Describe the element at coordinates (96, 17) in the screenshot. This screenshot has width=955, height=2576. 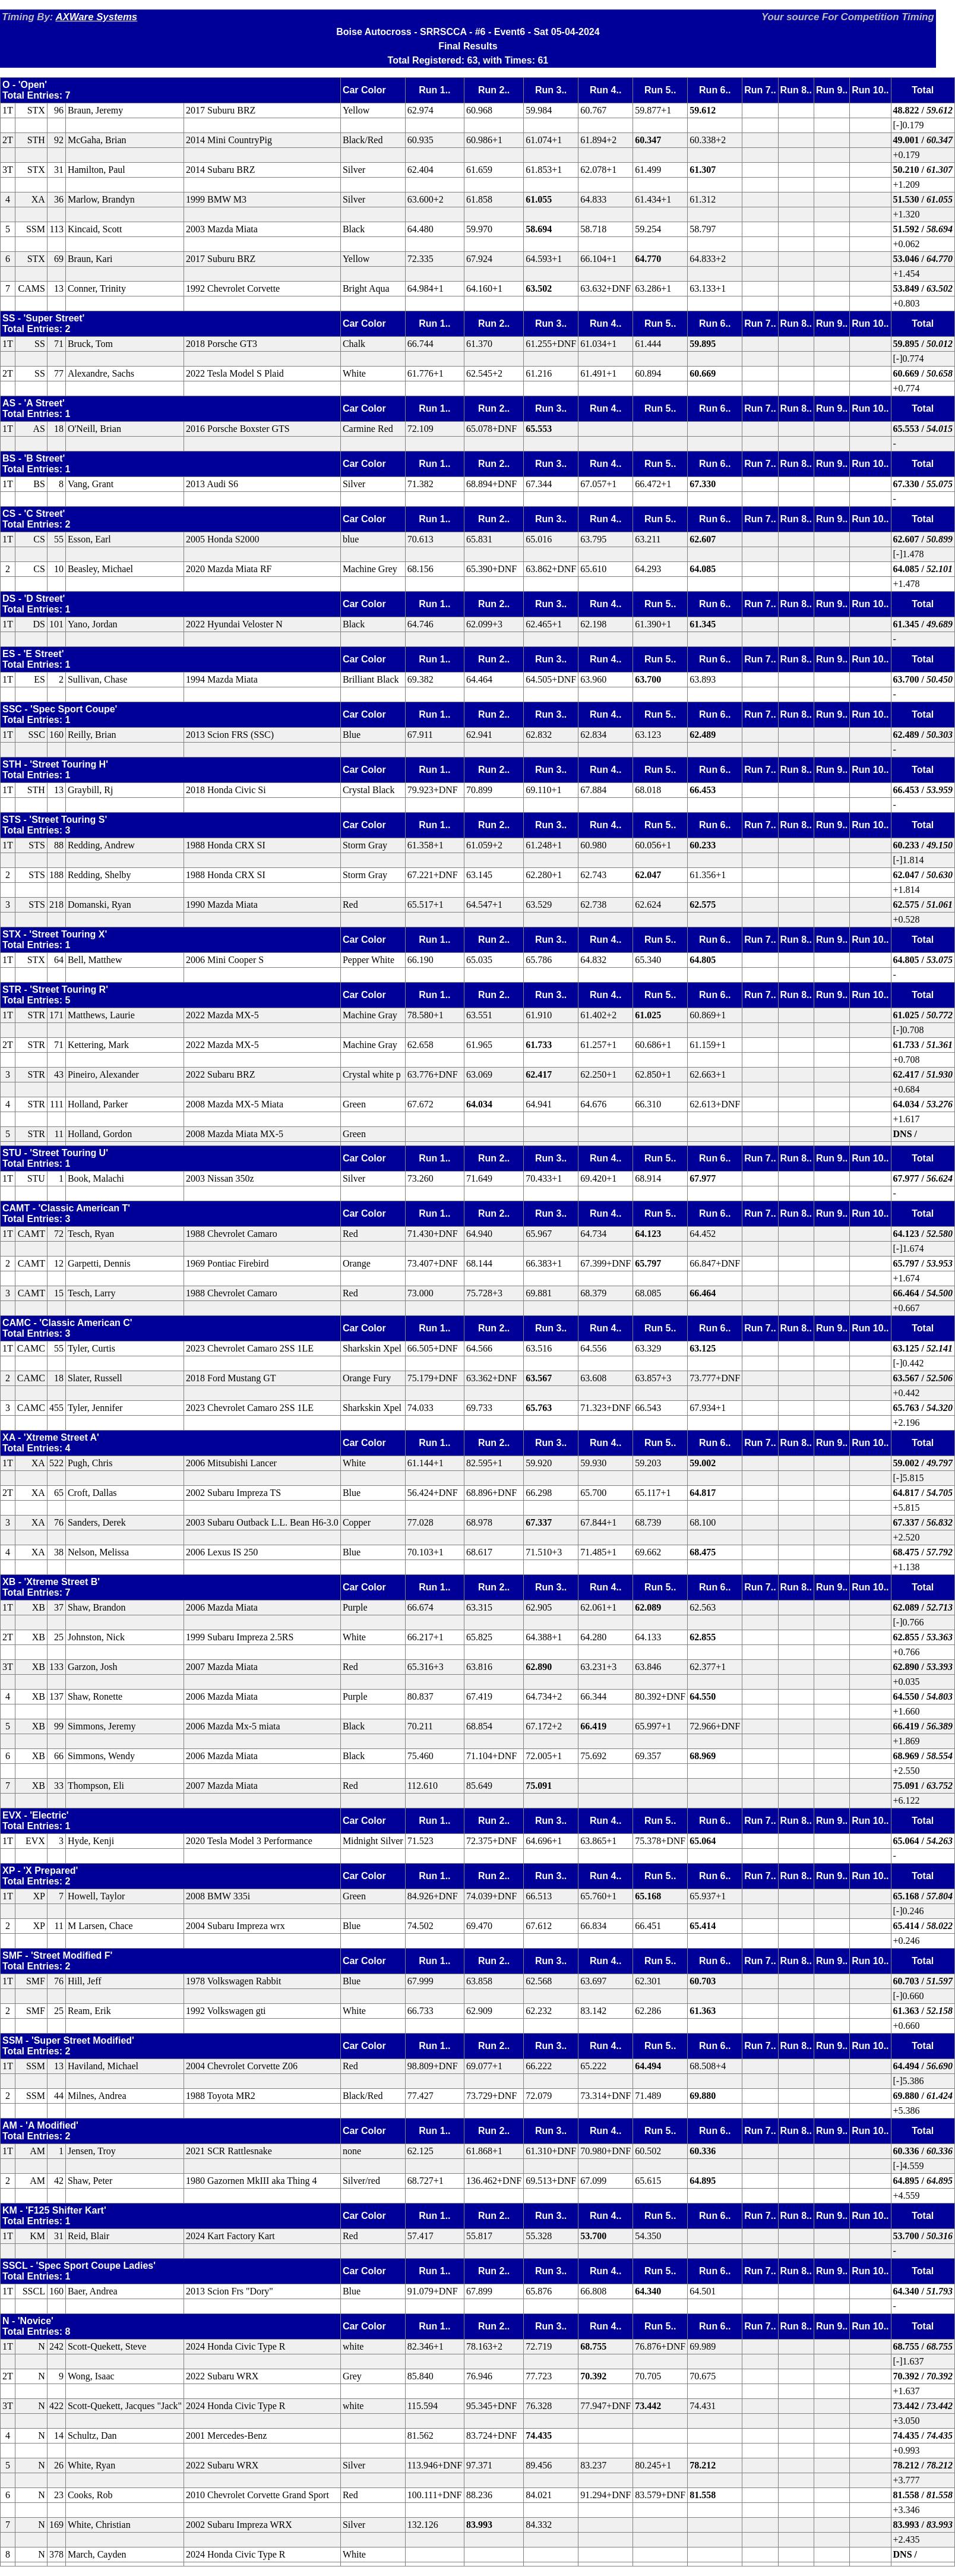
I see `AXWare Systems` at that location.